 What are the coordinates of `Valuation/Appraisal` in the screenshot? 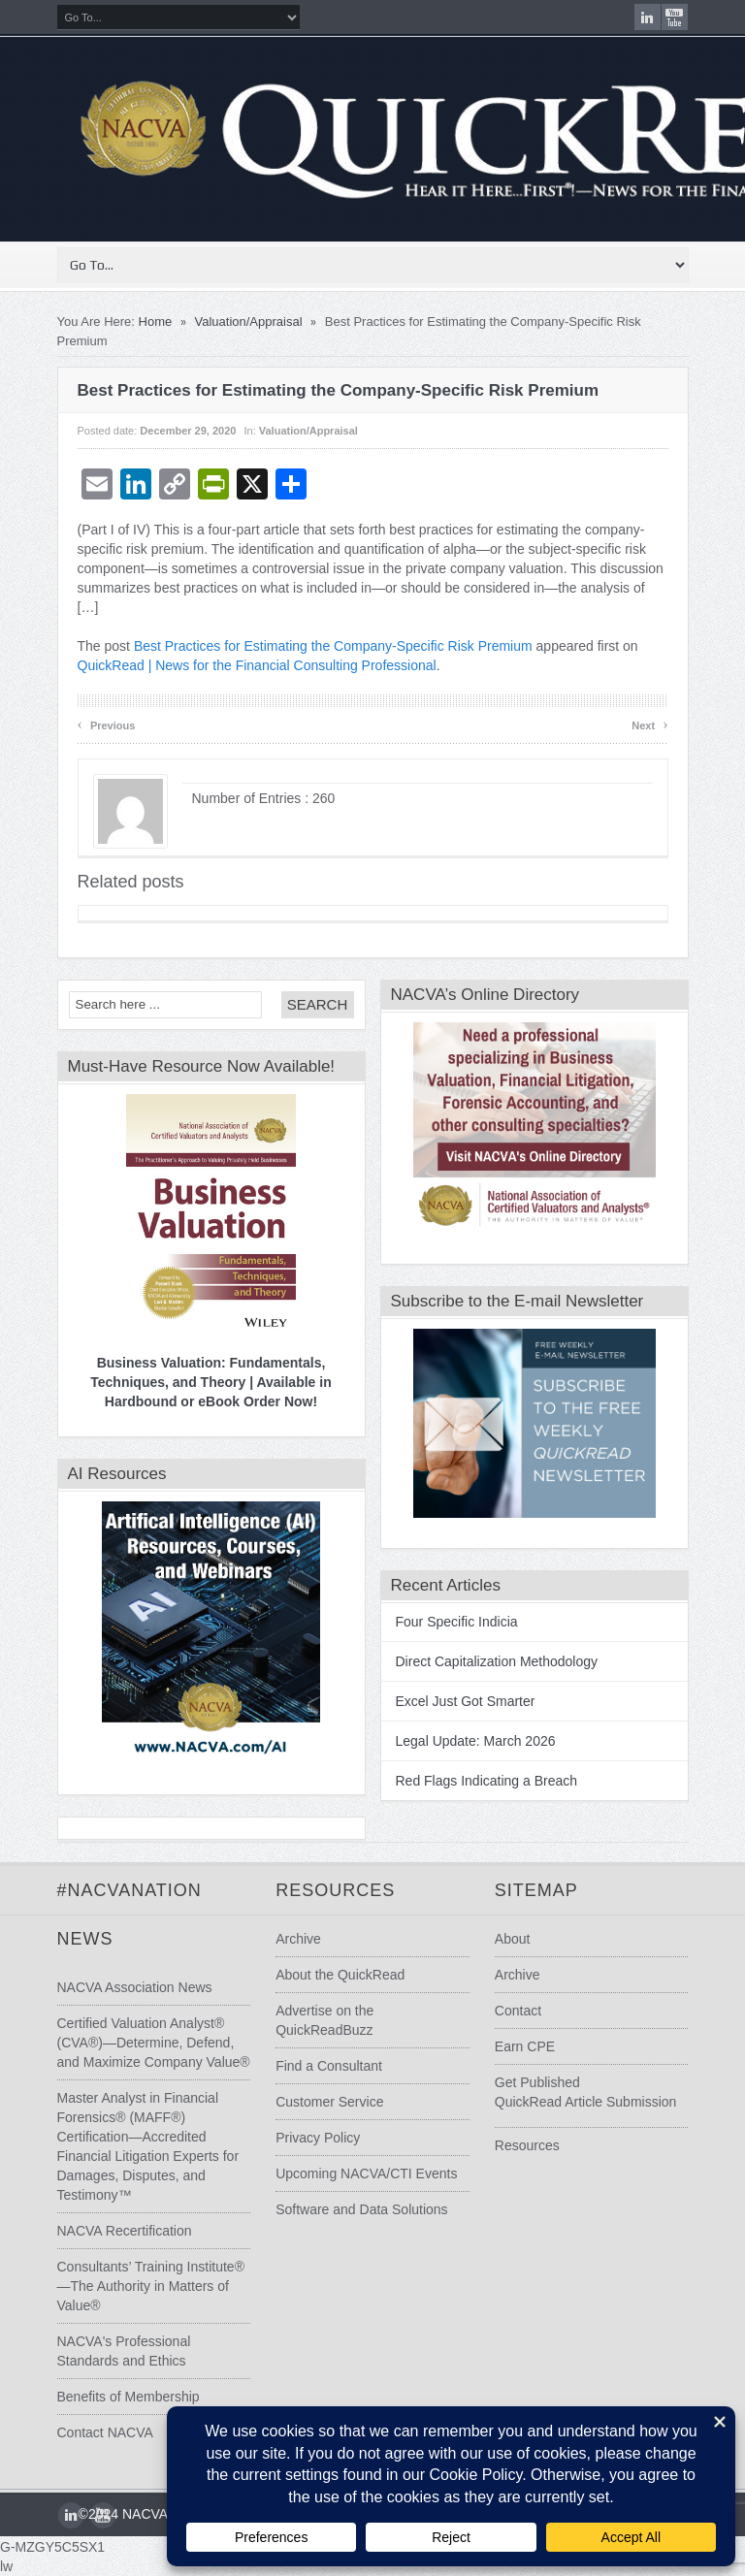 It's located at (249, 321).